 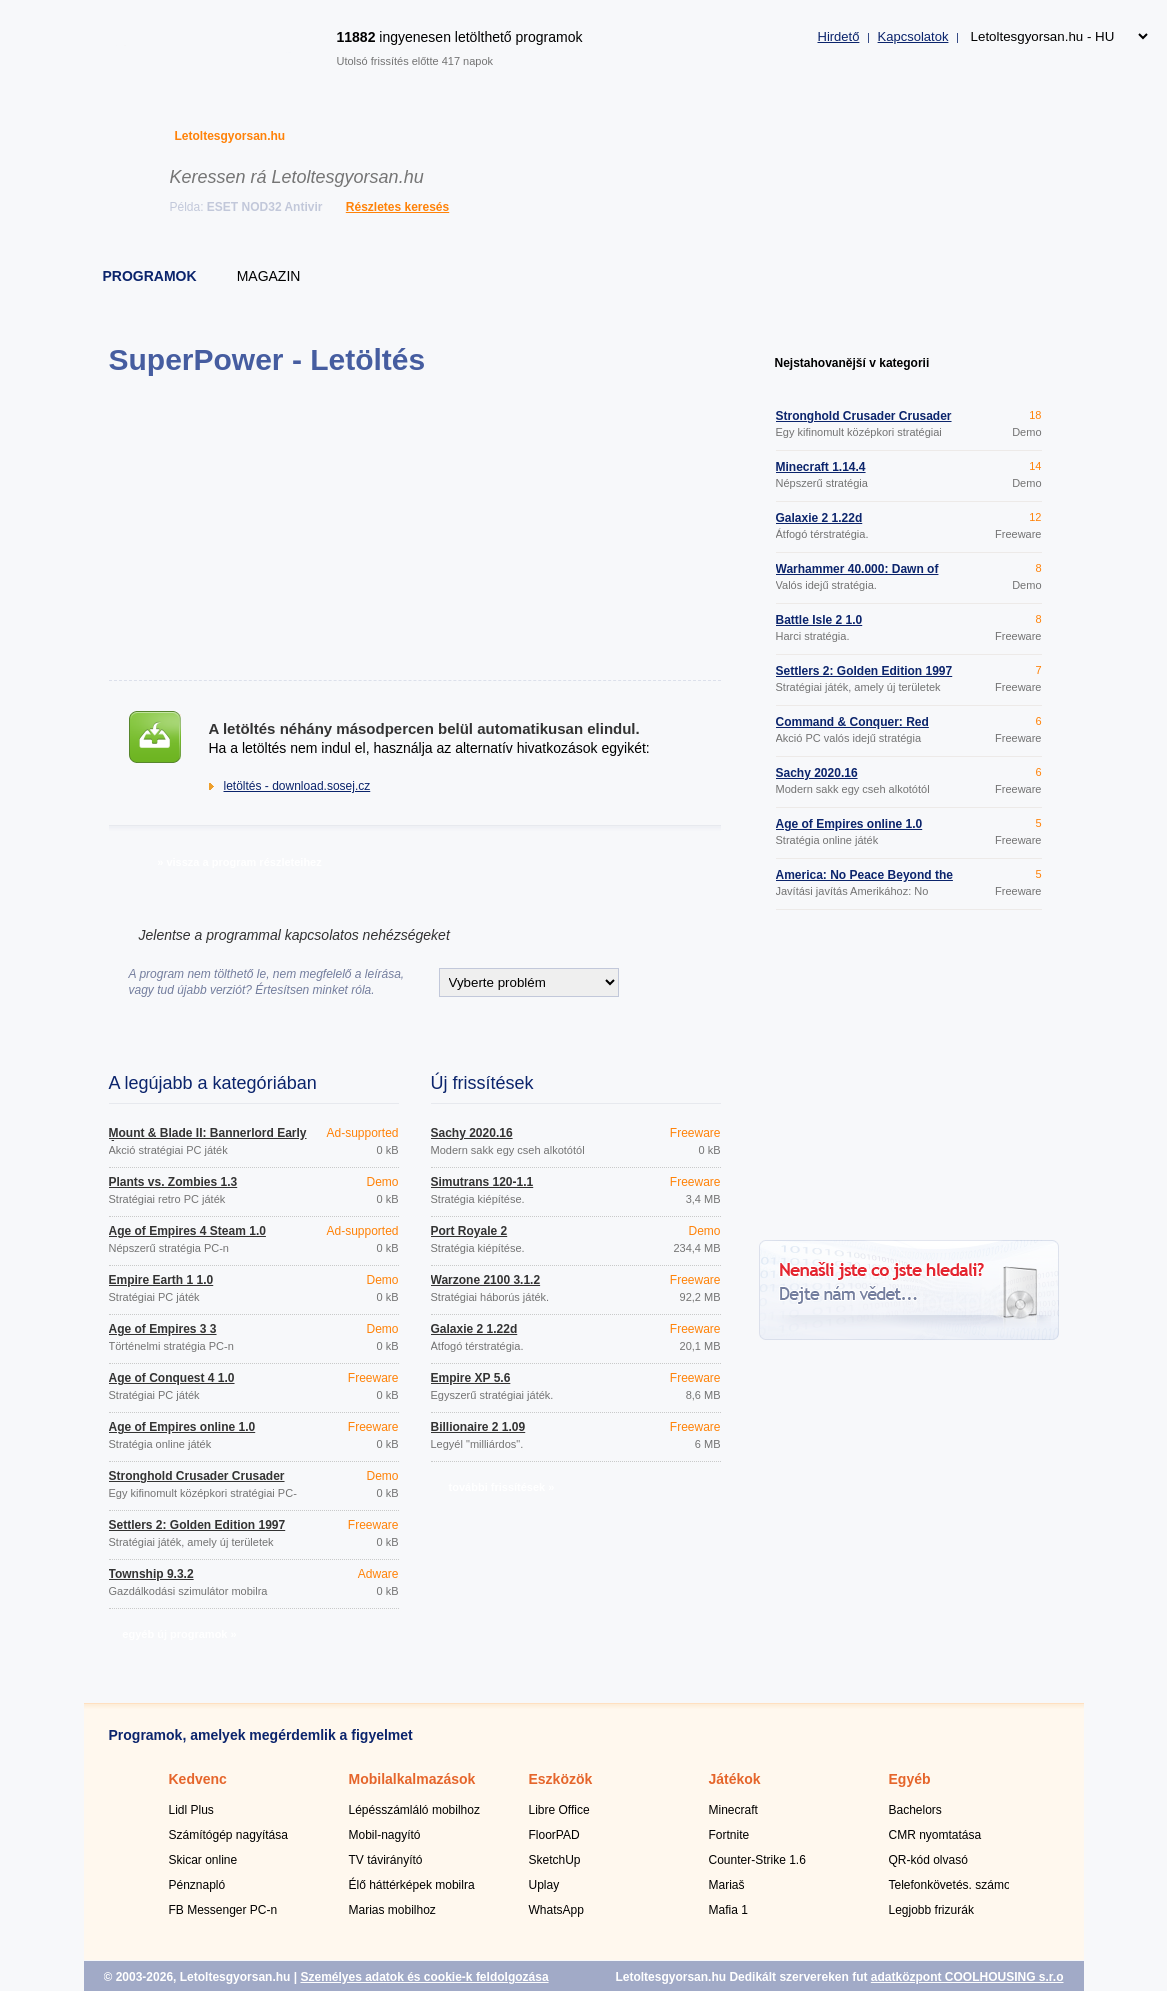 I want to click on Uplay, so click(x=544, y=1885).